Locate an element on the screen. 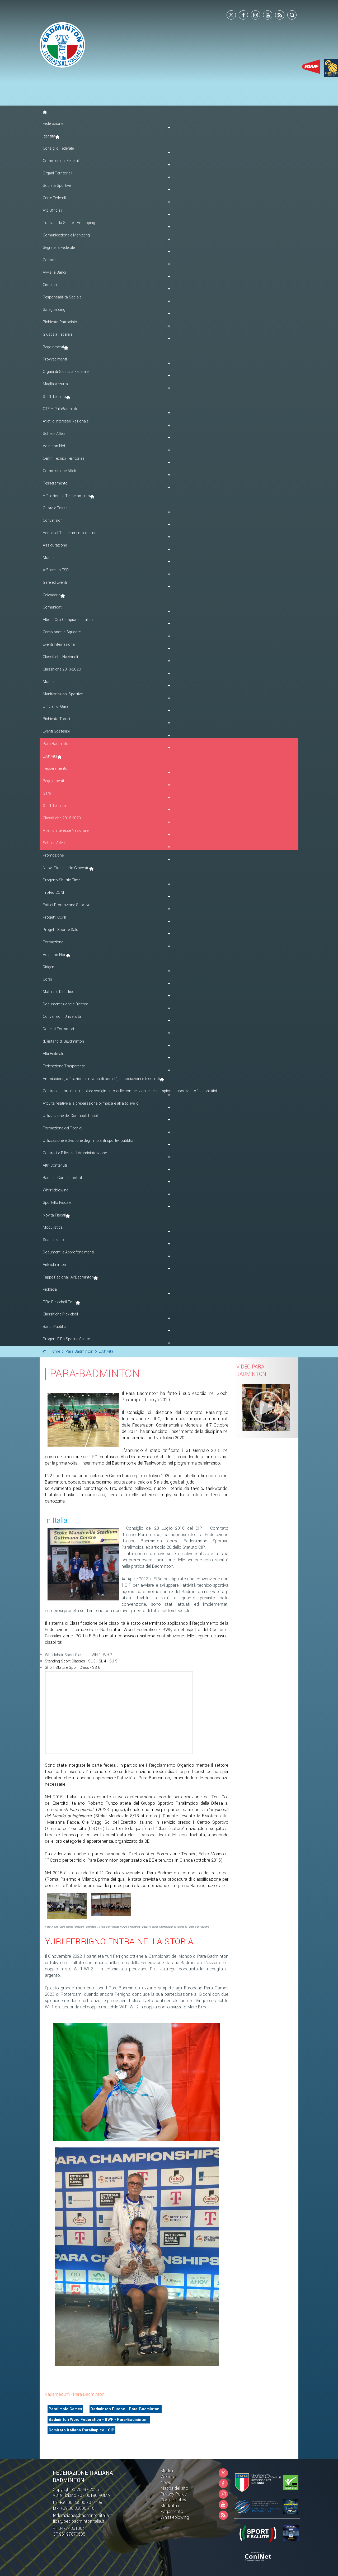 This screenshot has height=2576, width=338. Privacy Policy is located at coordinates (174, 2494).